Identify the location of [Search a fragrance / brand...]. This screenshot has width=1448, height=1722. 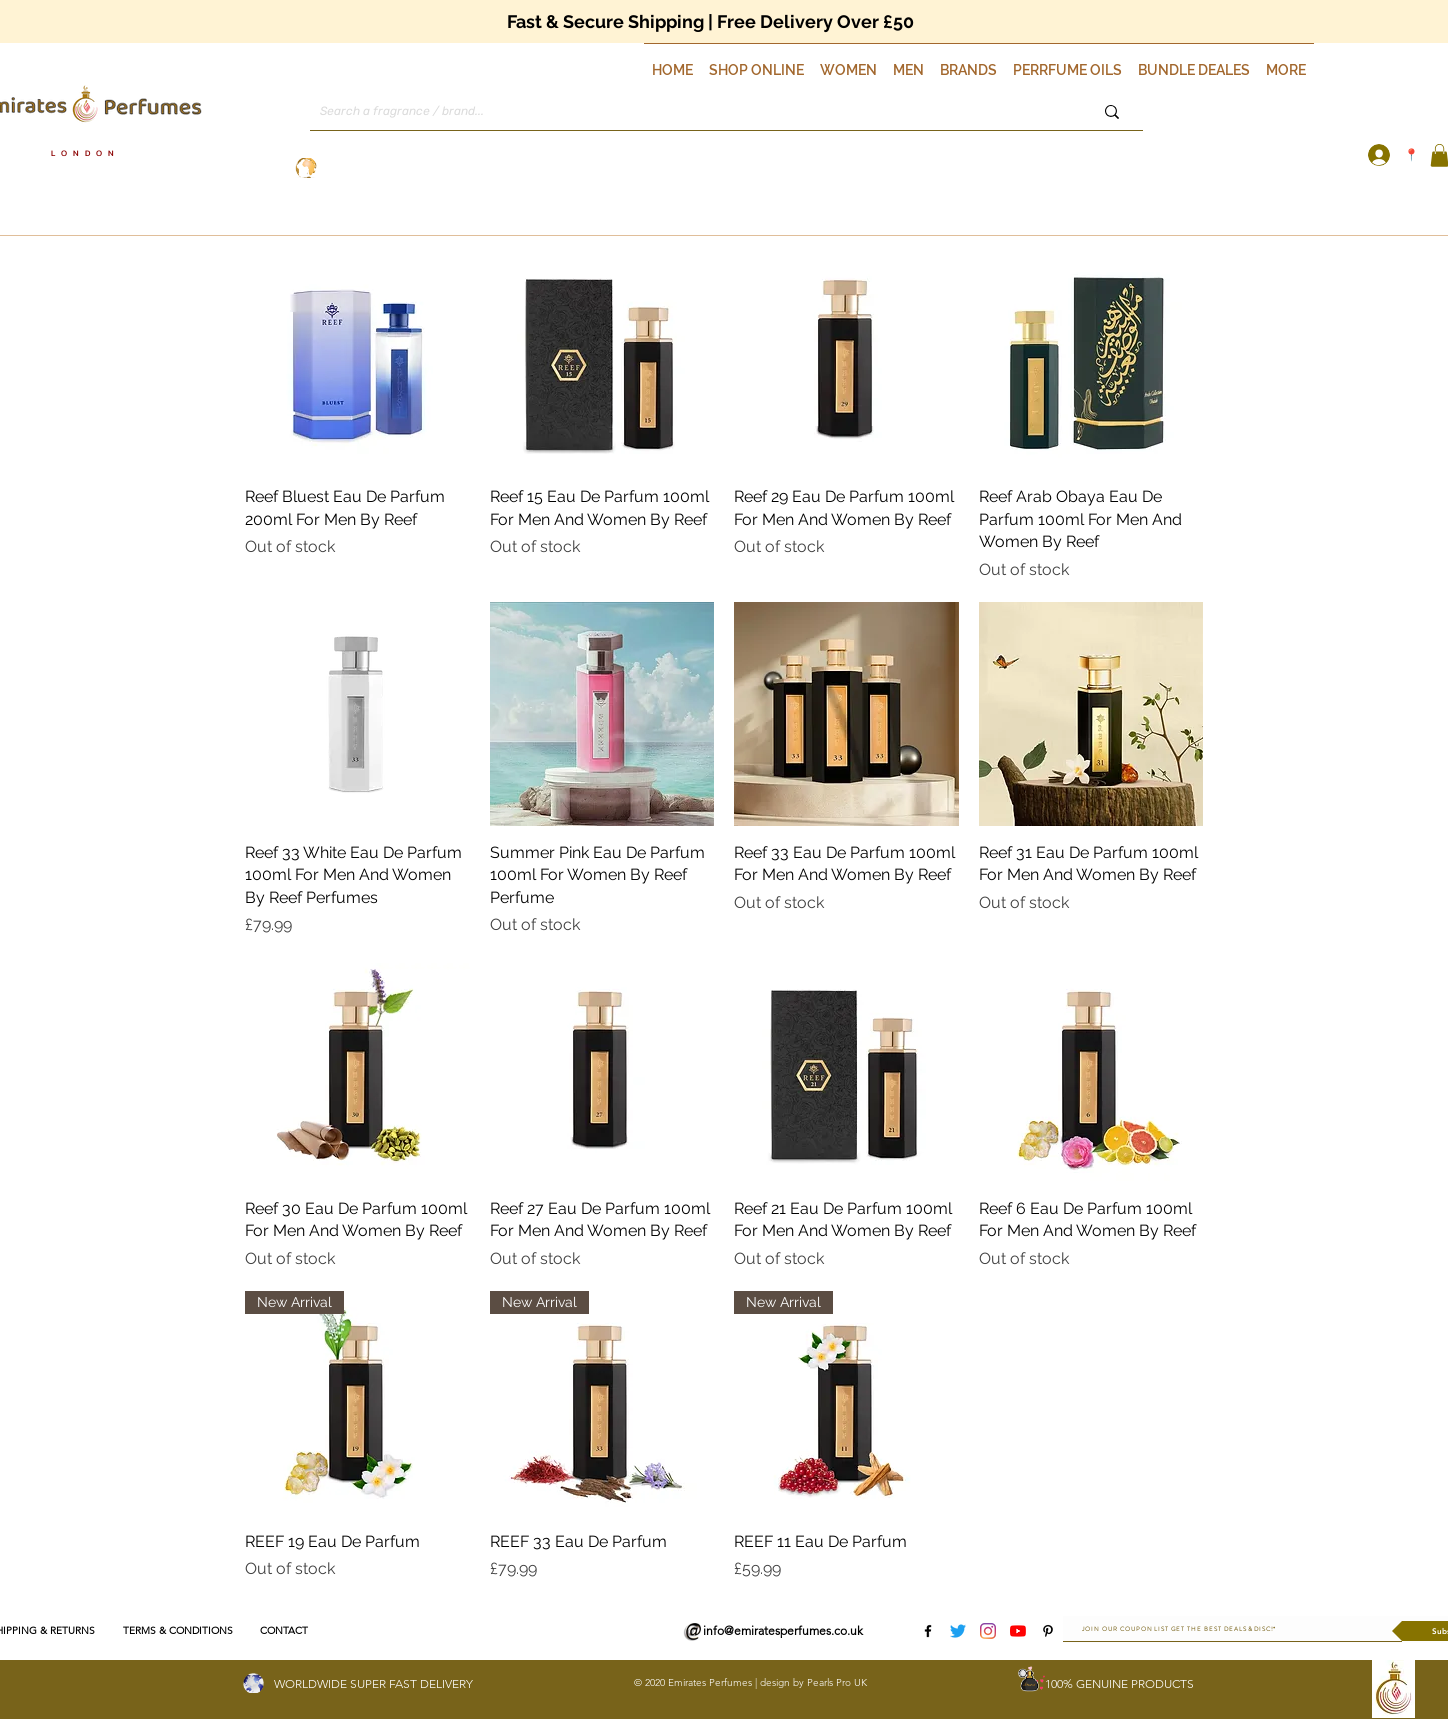
(679, 111).